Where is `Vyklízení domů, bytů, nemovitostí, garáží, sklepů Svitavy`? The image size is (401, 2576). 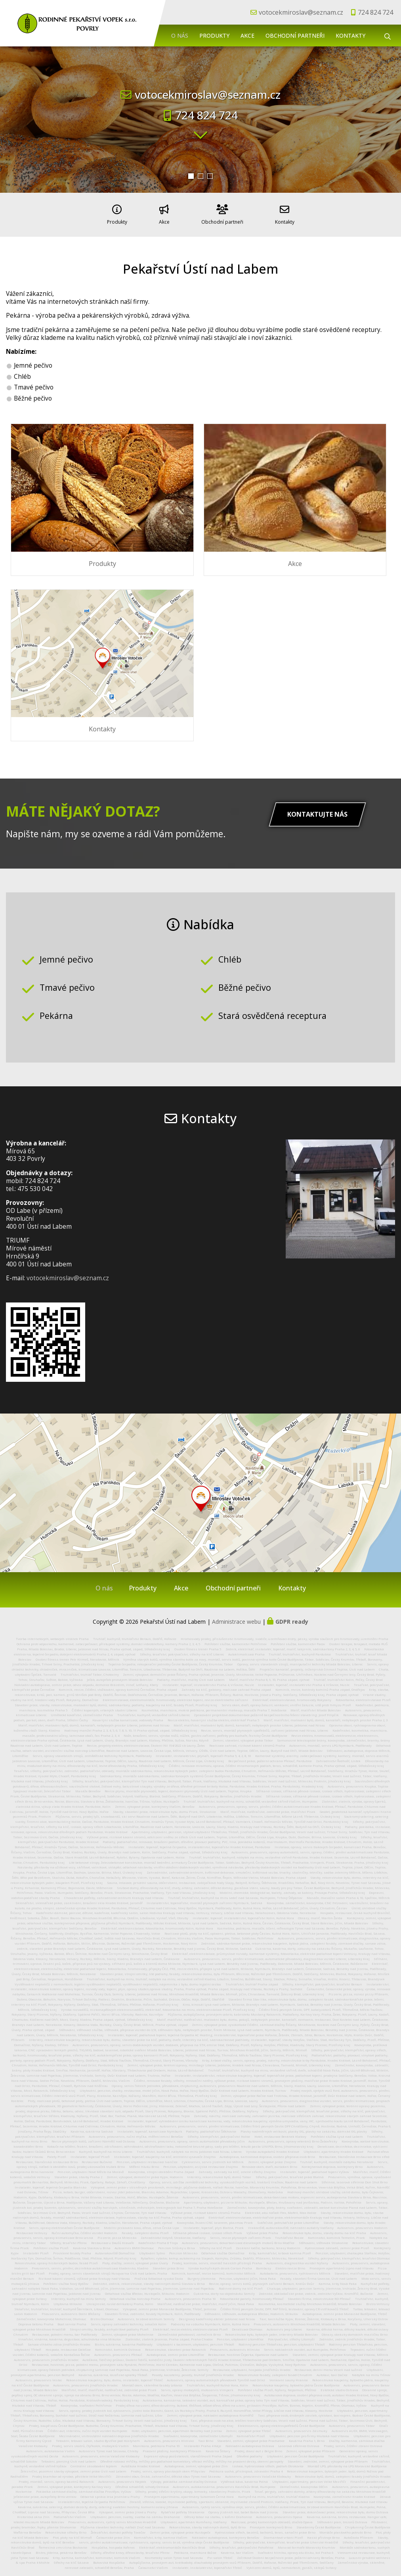 Vyklízení domů, bytů, nemovitostí, garáží, sklepů Svitavy is located at coordinates (291, 2564).